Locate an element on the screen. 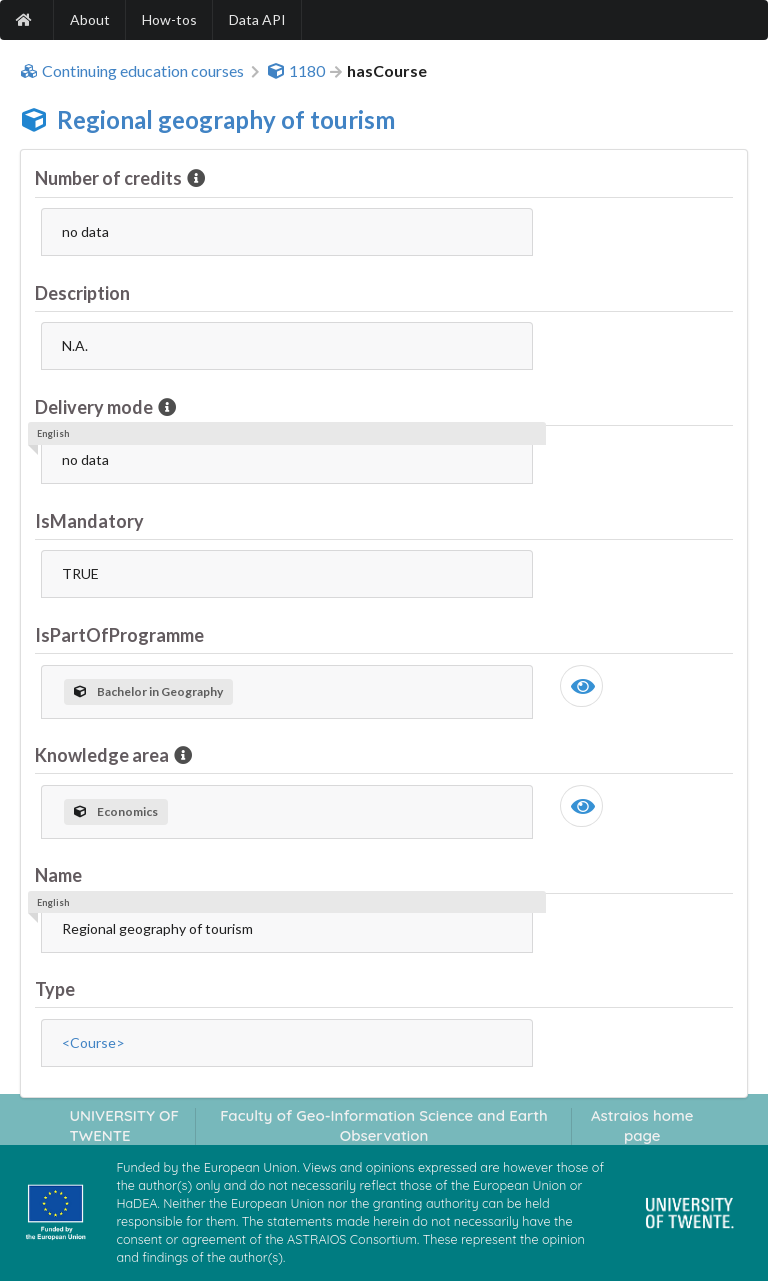 This screenshot has width=768, height=1281. About is located at coordinates (90, 19).